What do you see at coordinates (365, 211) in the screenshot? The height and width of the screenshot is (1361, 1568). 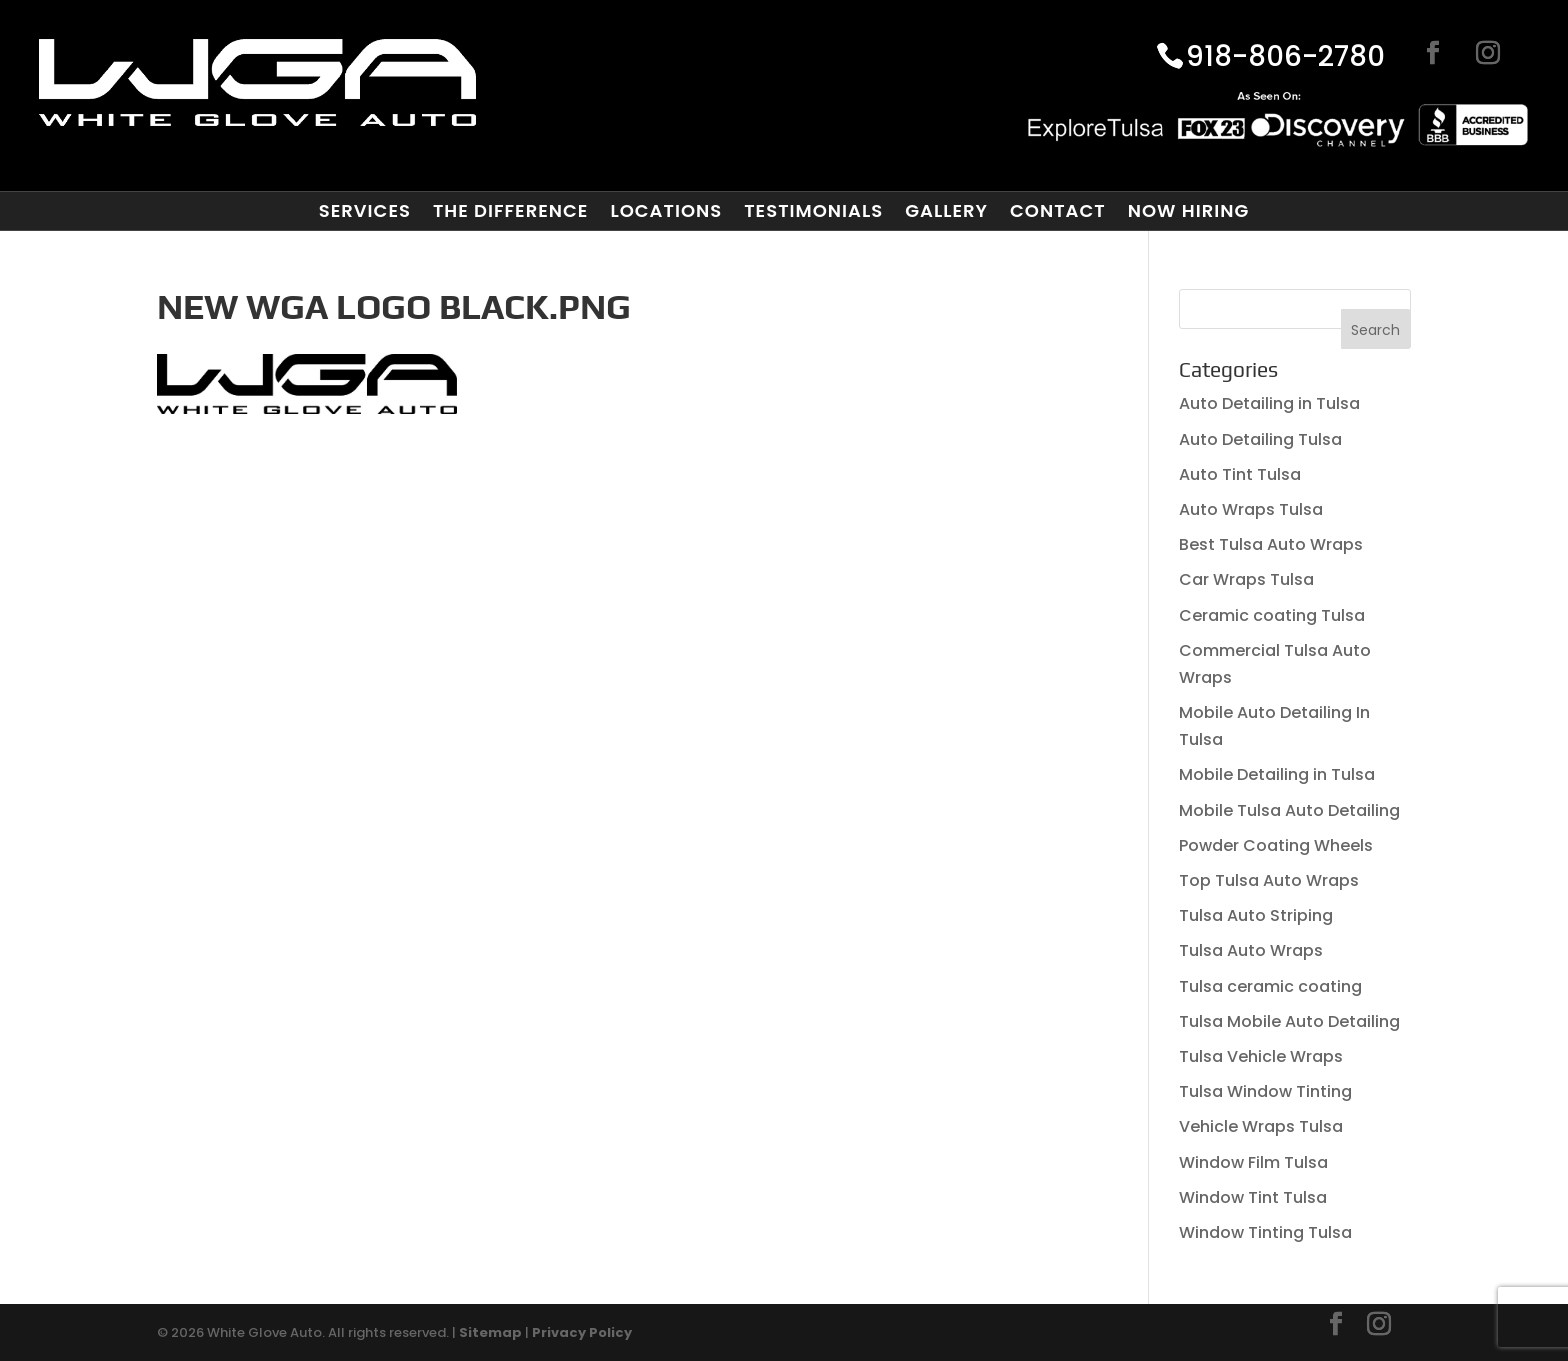 I see `Services` at bounding box center [365, 211].